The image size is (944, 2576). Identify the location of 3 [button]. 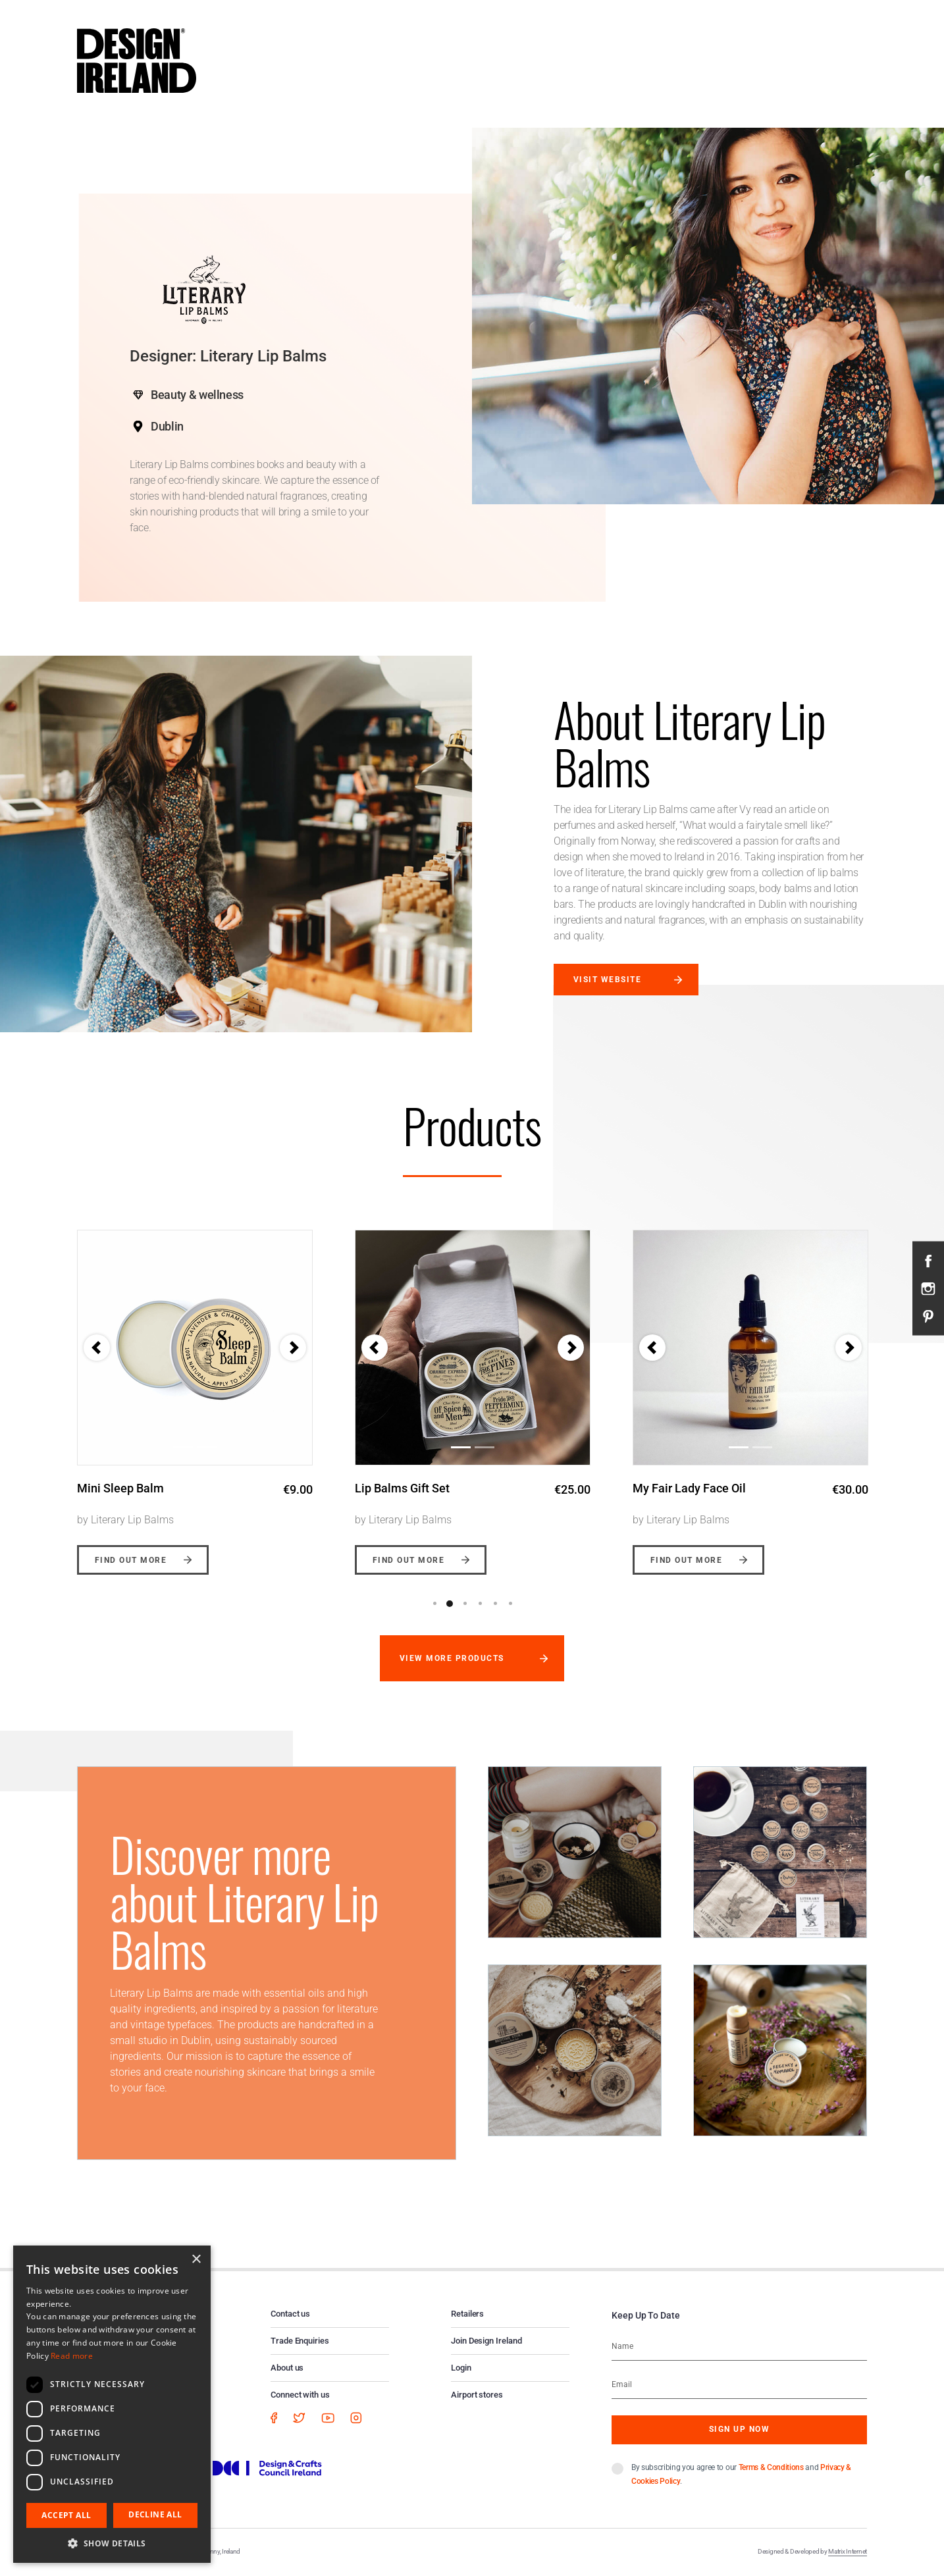
(464, 1603).